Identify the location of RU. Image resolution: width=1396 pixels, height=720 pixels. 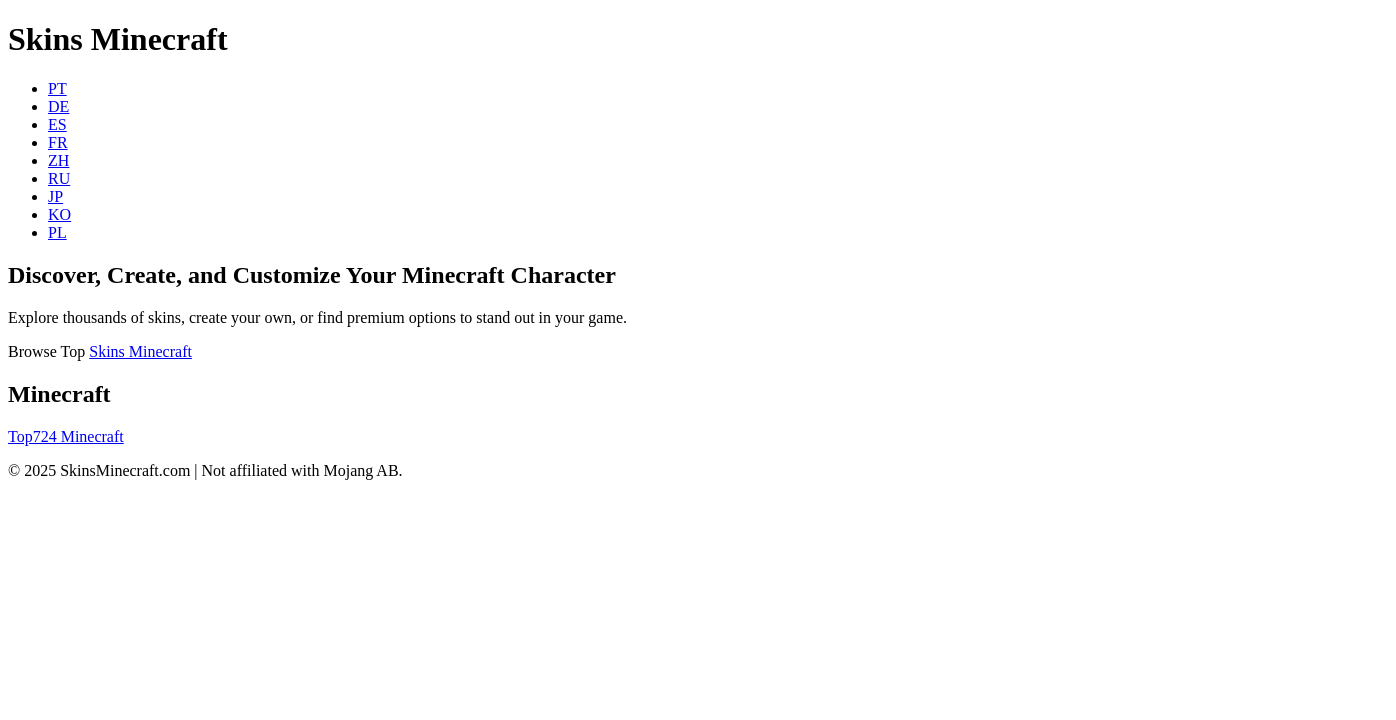
(59, 178).